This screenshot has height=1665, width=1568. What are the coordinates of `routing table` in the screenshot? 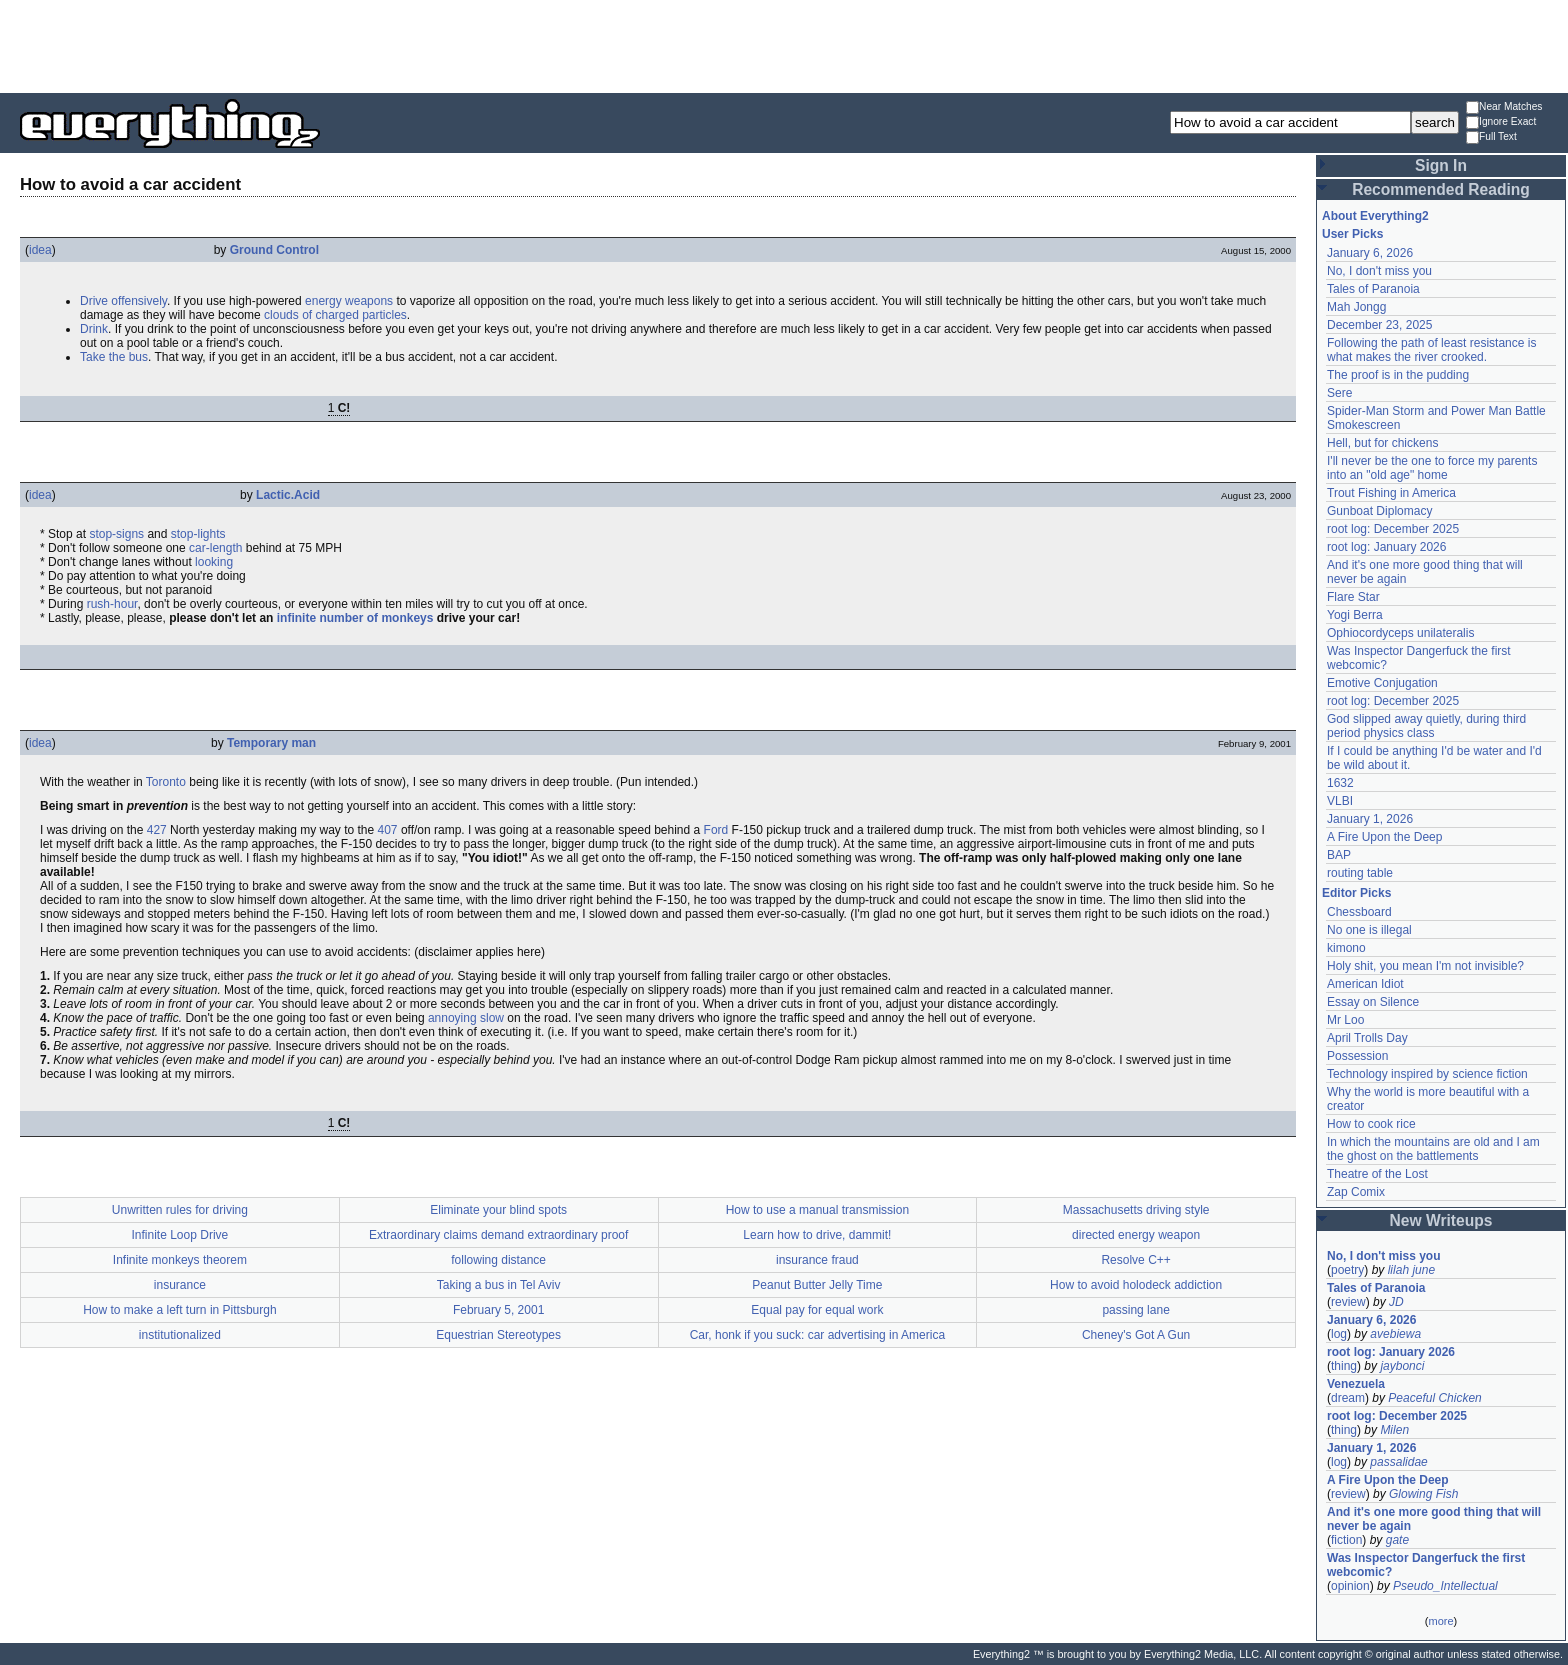 It's located at (1360, 873).